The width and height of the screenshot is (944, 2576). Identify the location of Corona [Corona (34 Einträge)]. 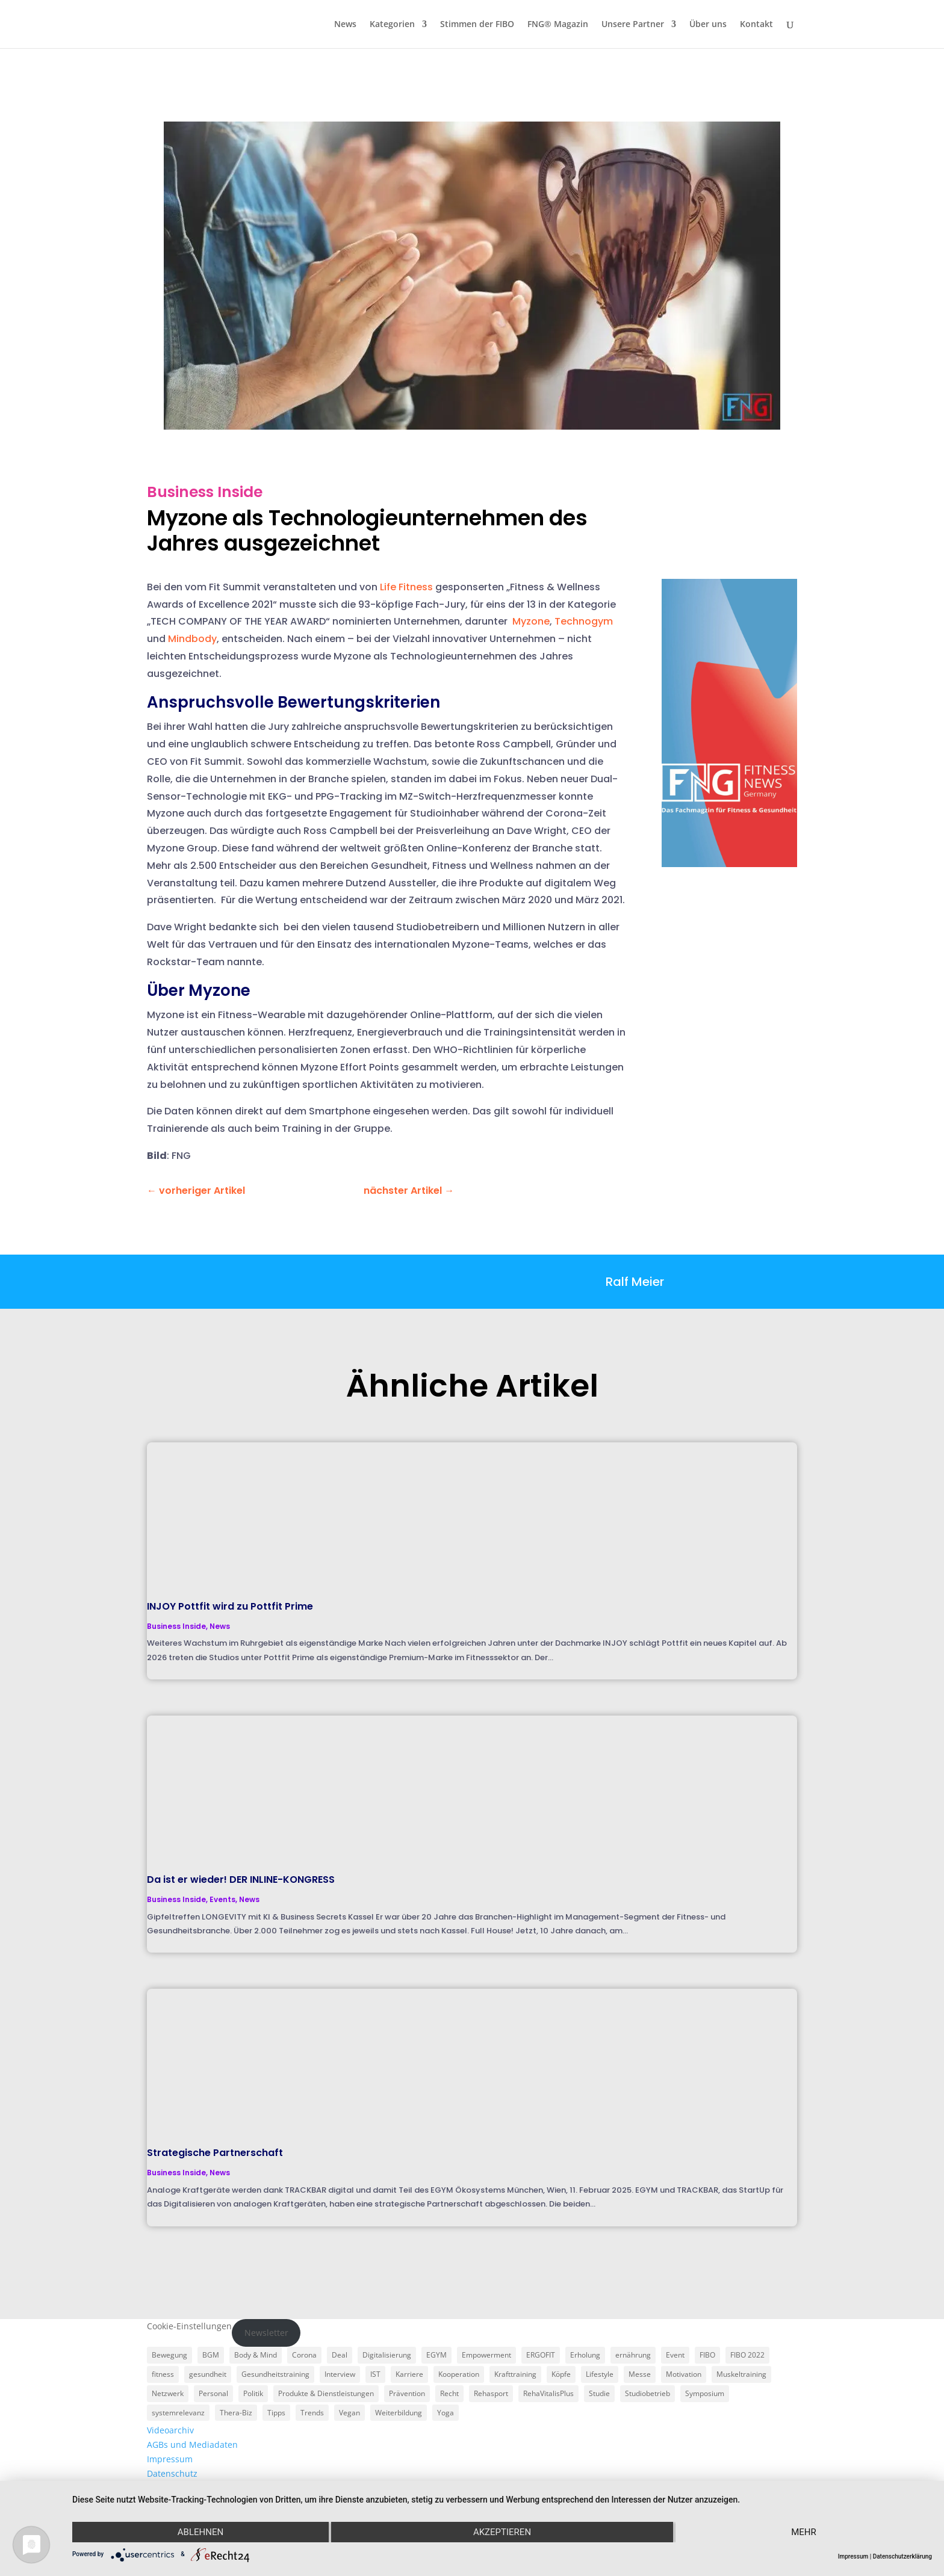
(304, 2355).